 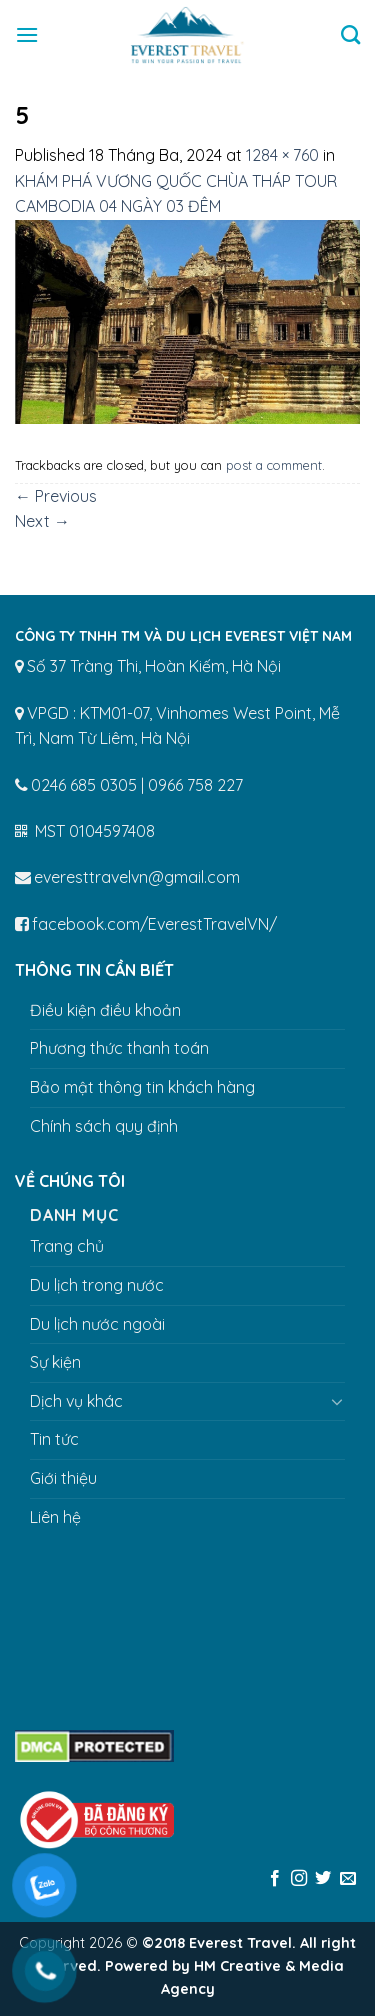 What do you see at coordinates (348, 1879) in the screenshot?
I see `[Send us an email]` at bounding box center [348, 1879].